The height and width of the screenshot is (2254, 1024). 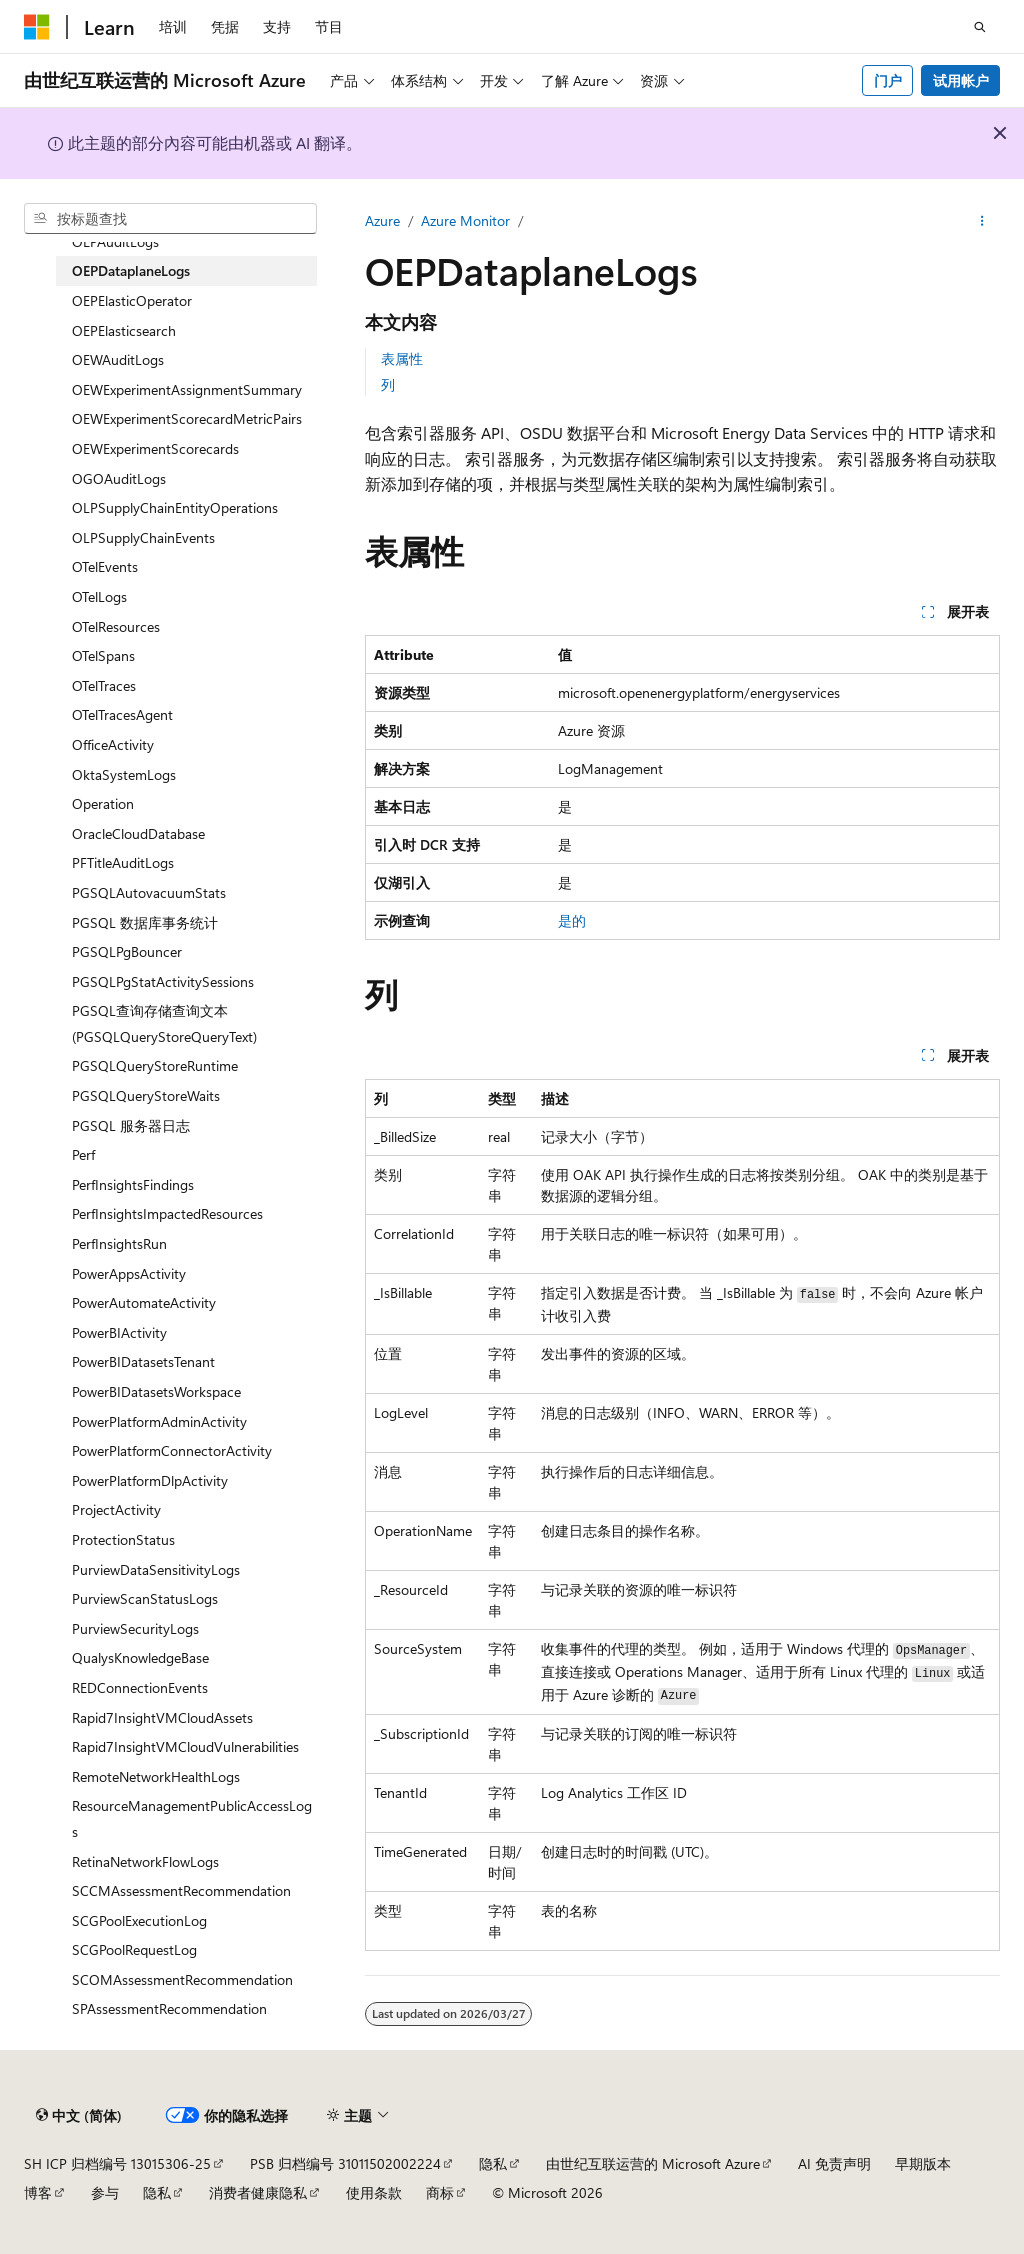 What do you see at coordinates (127, 951) in the screenshot?
I see `PGSQLPgBouncer [treeitem]` at bounding box center [127, 951].